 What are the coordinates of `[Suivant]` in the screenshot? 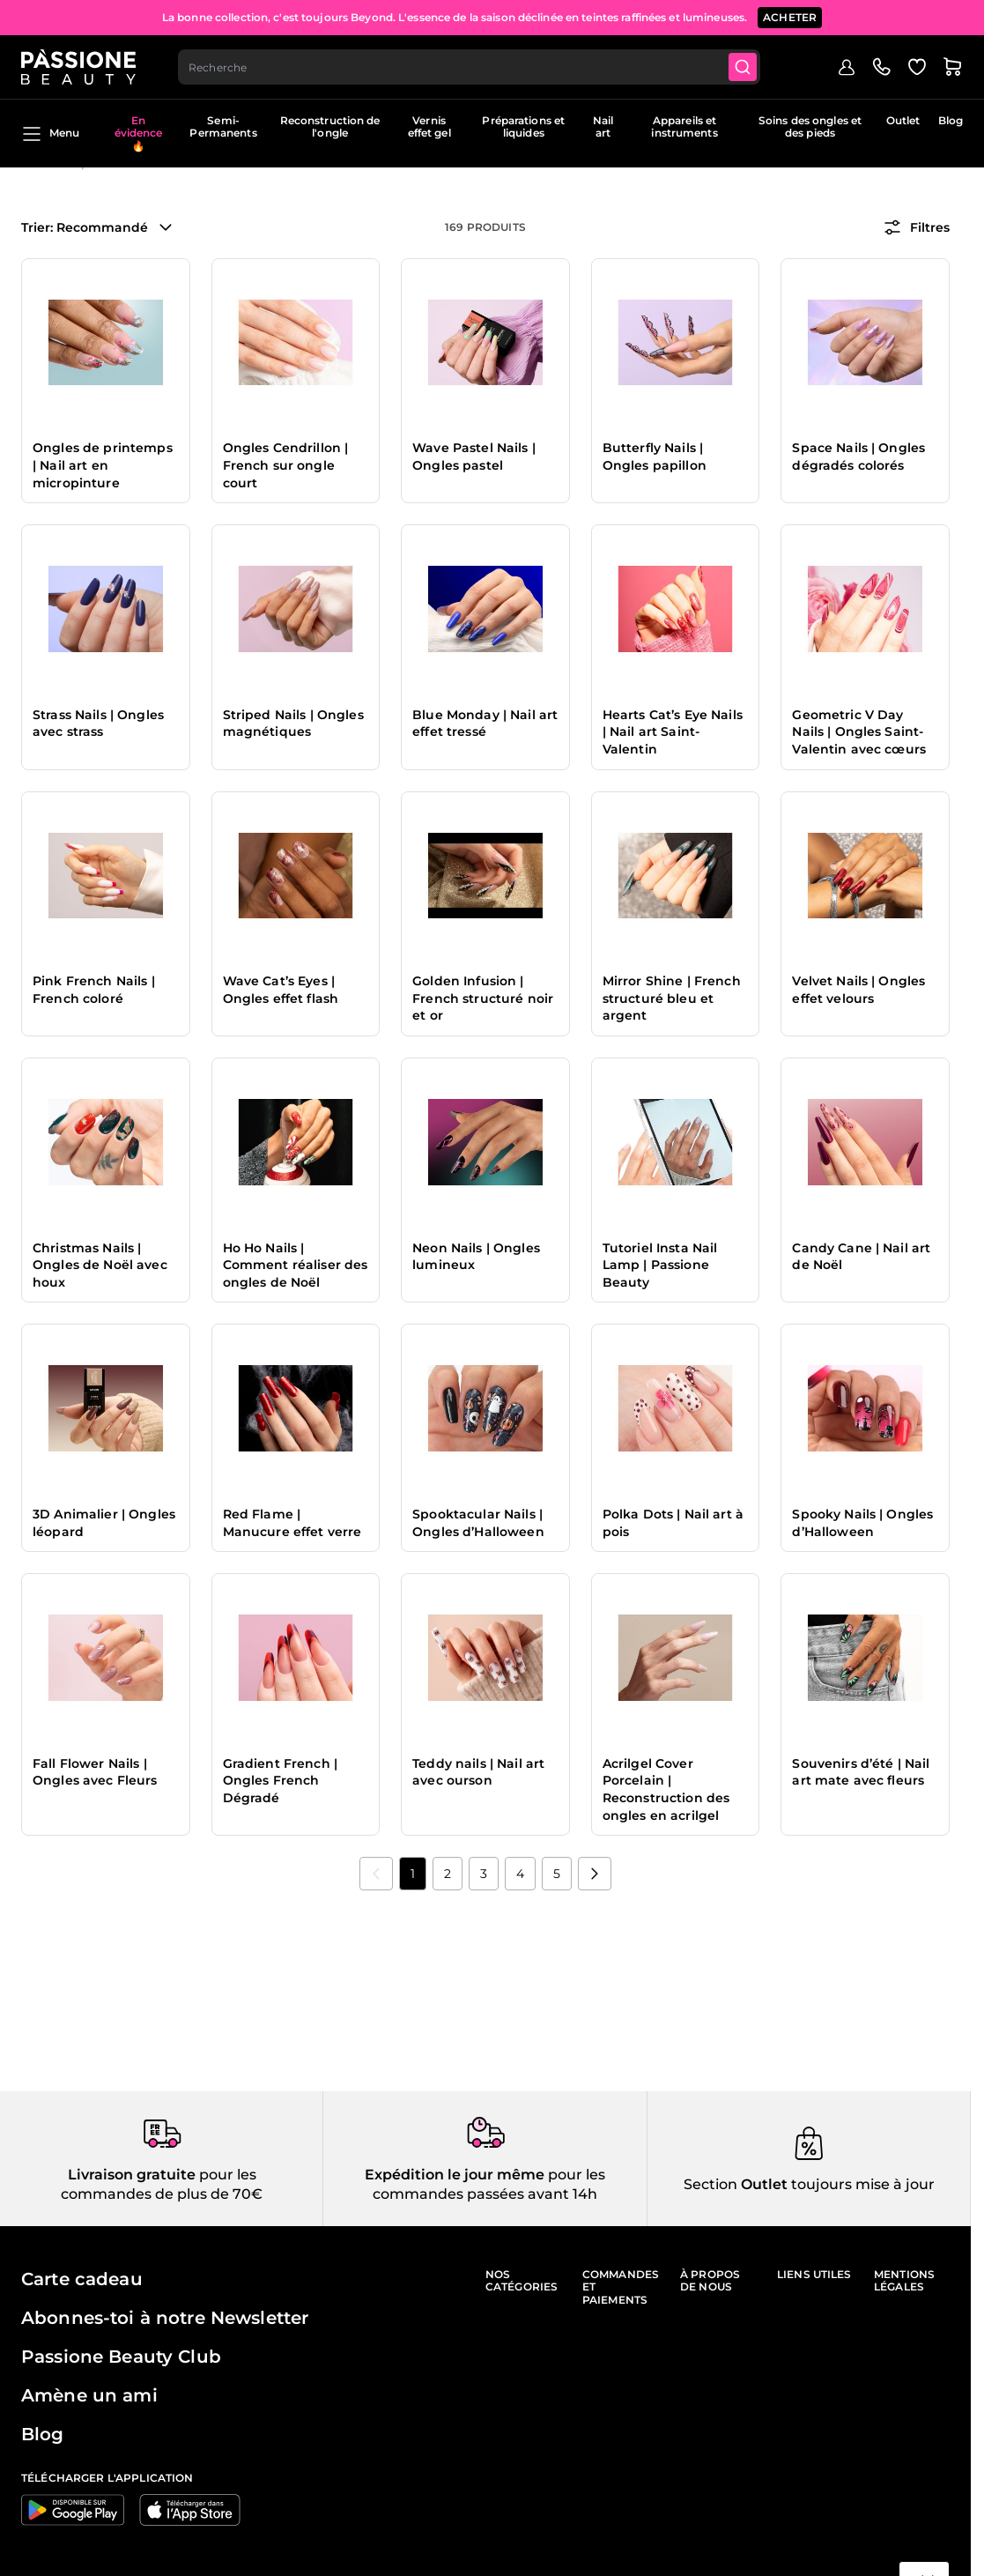 It's located at (594, 1873).